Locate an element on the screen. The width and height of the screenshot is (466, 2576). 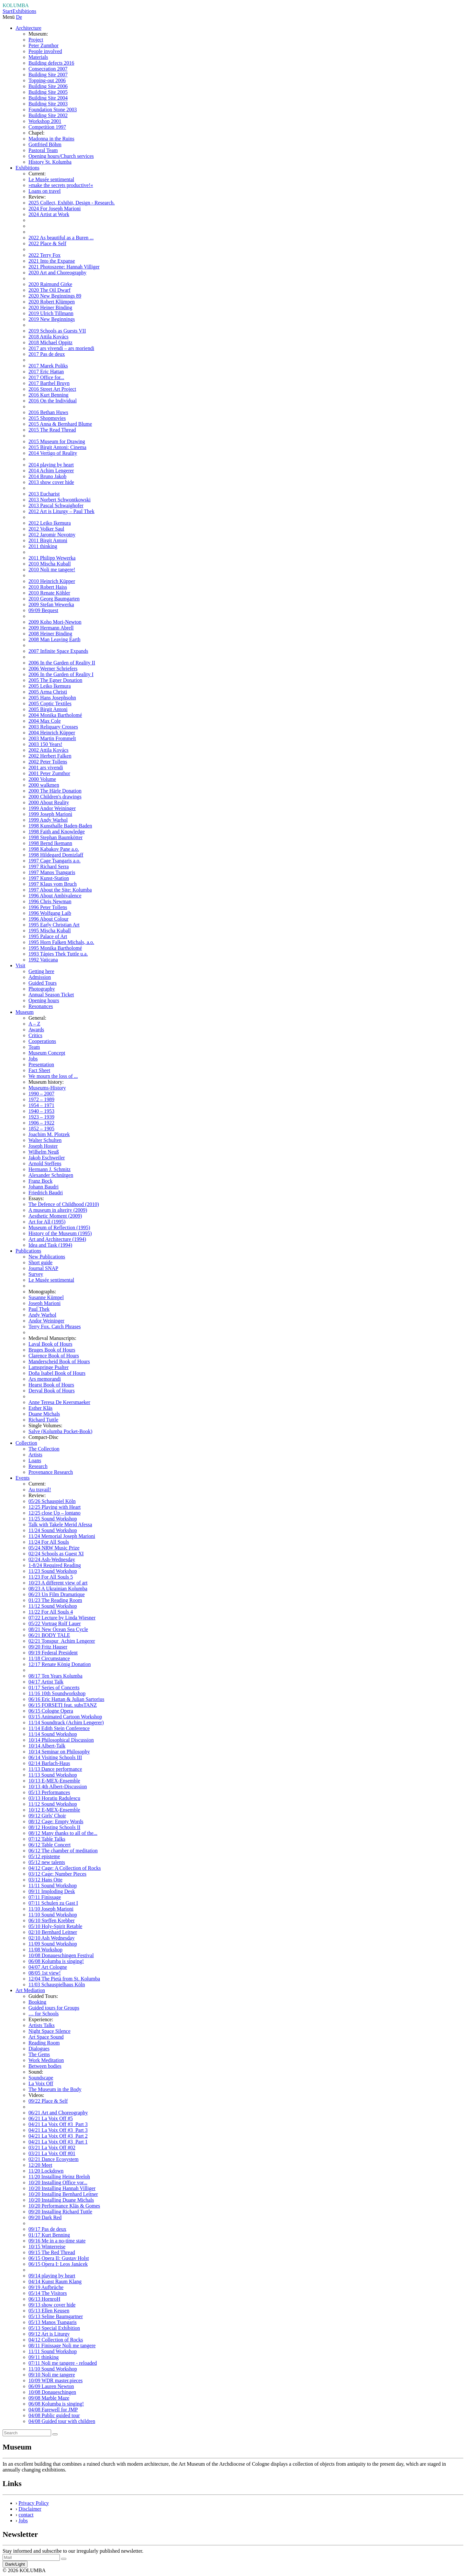
08/21 New Ocean Sea Cycle is located at coordinates (58, 1629).